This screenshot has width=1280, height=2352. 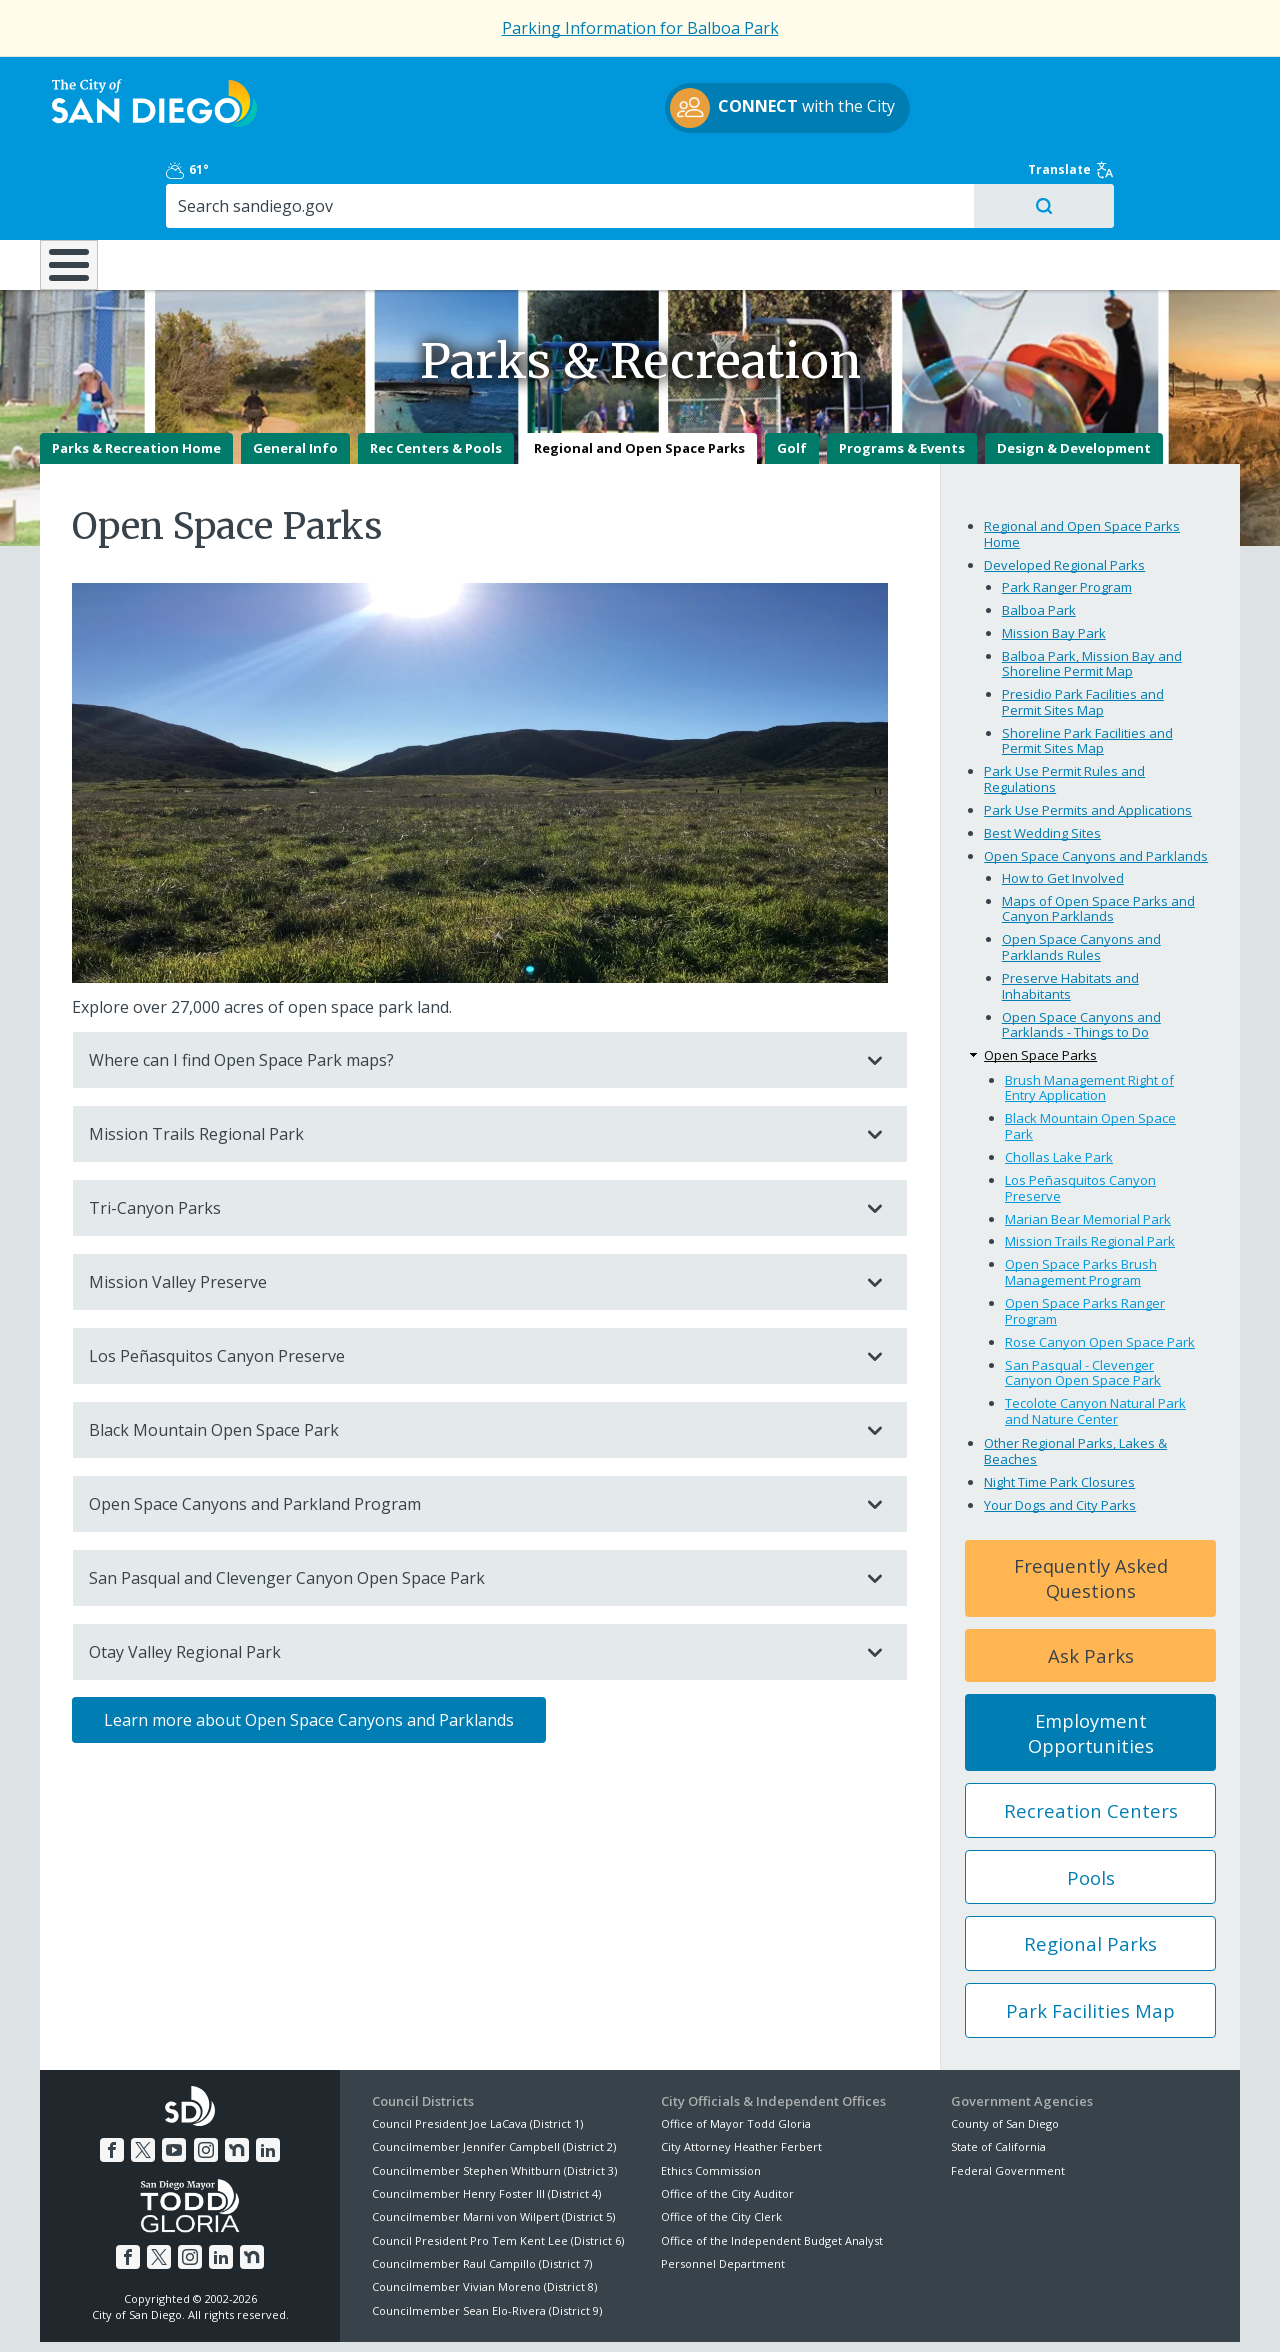 What do you see at coordinates (1090, 1940) in the screenshot?
I see `Park Facilities Map` at bounding box center [1090, 1940].